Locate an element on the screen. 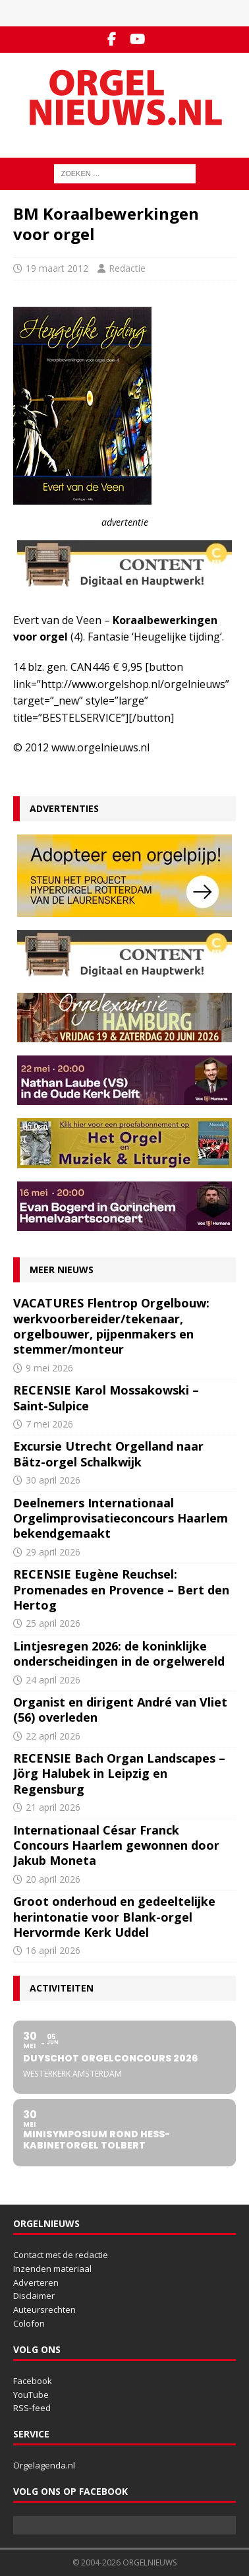 Image resolution: width=249 pixels, height=2576 pixels. Facebook is located at coordinates (32, 2381).